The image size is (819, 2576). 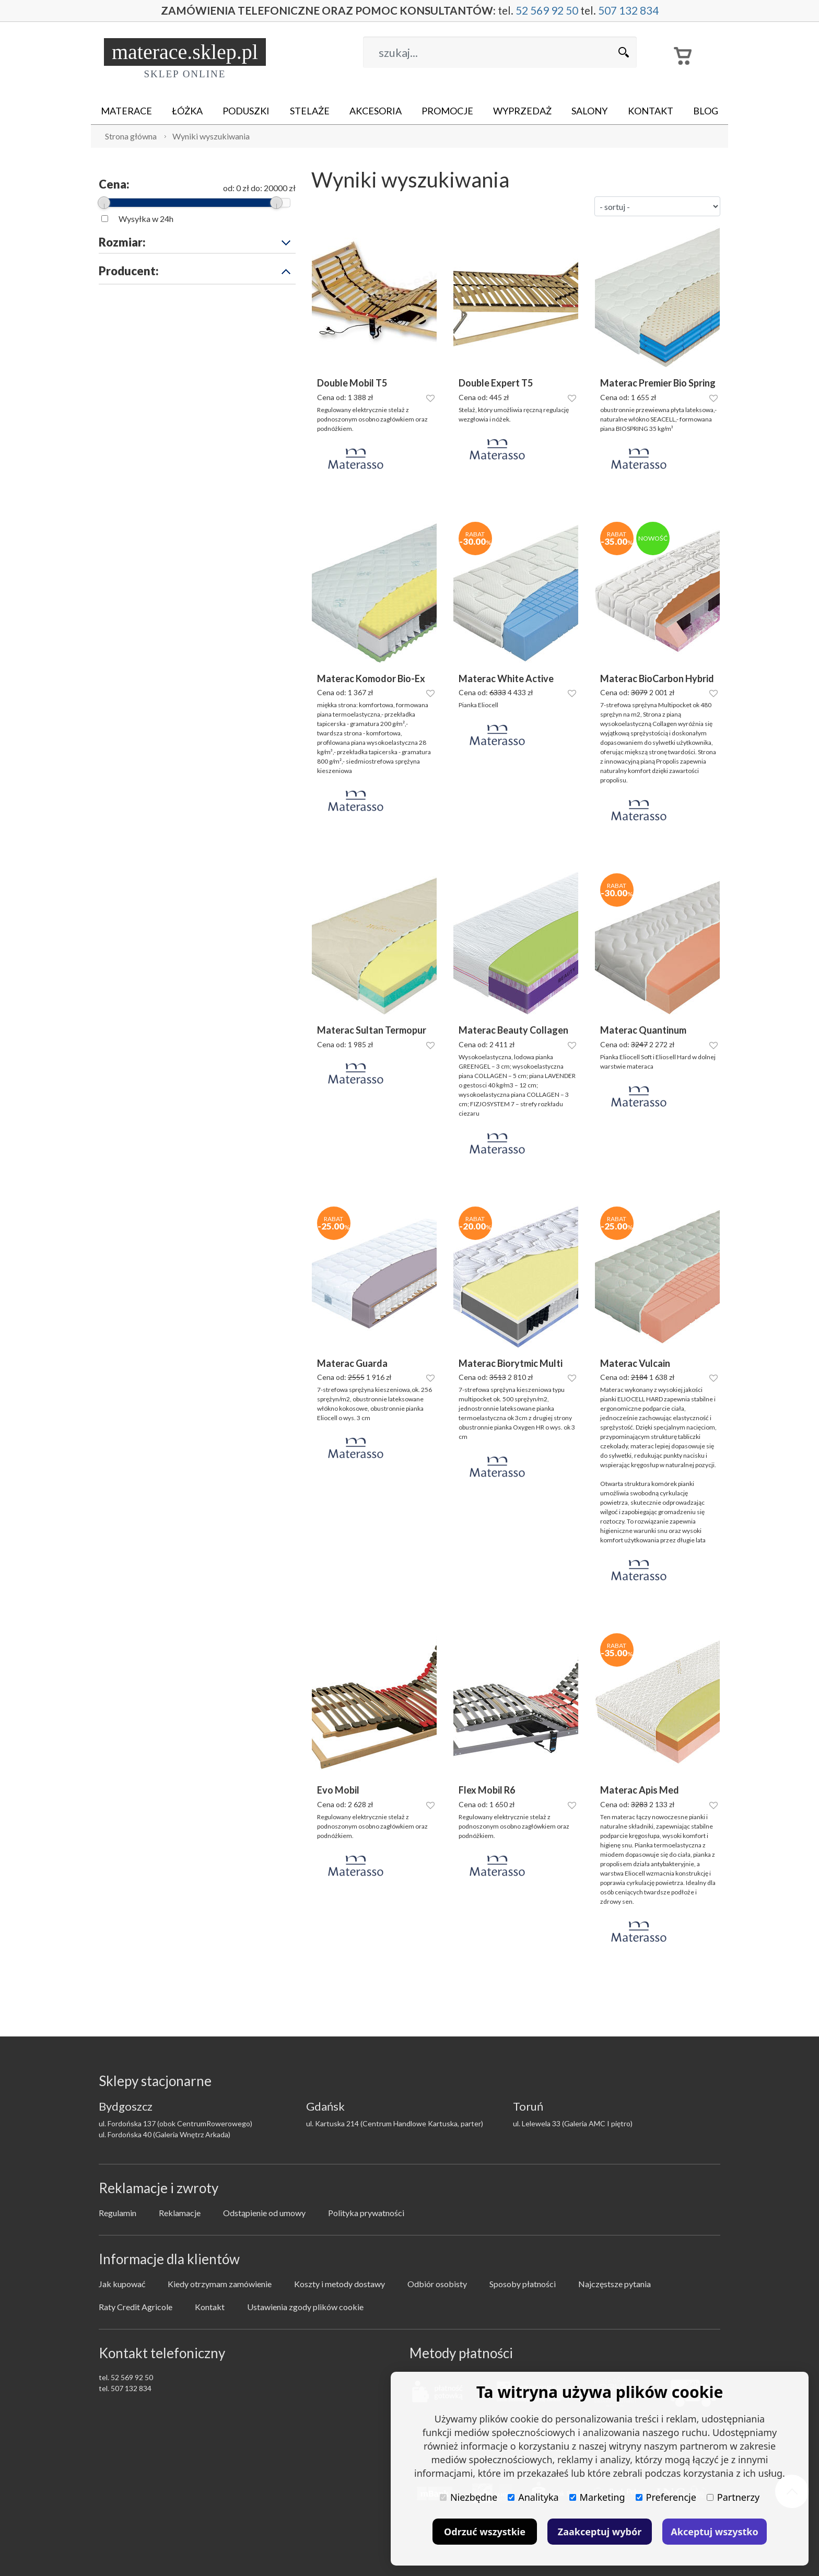 What do you see at coordinates (211, 136) in the screenshot?
I see `Wyniki wyszukiwania` at bounding box center [211, 136].